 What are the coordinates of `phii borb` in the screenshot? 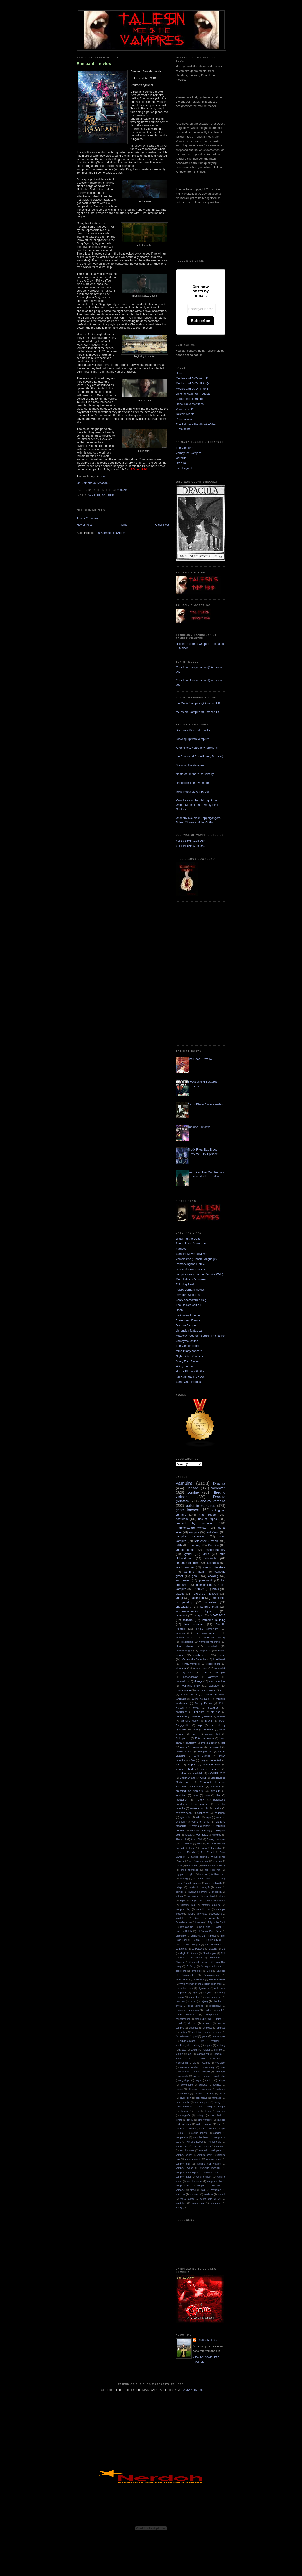 It's located at (184, 2093).